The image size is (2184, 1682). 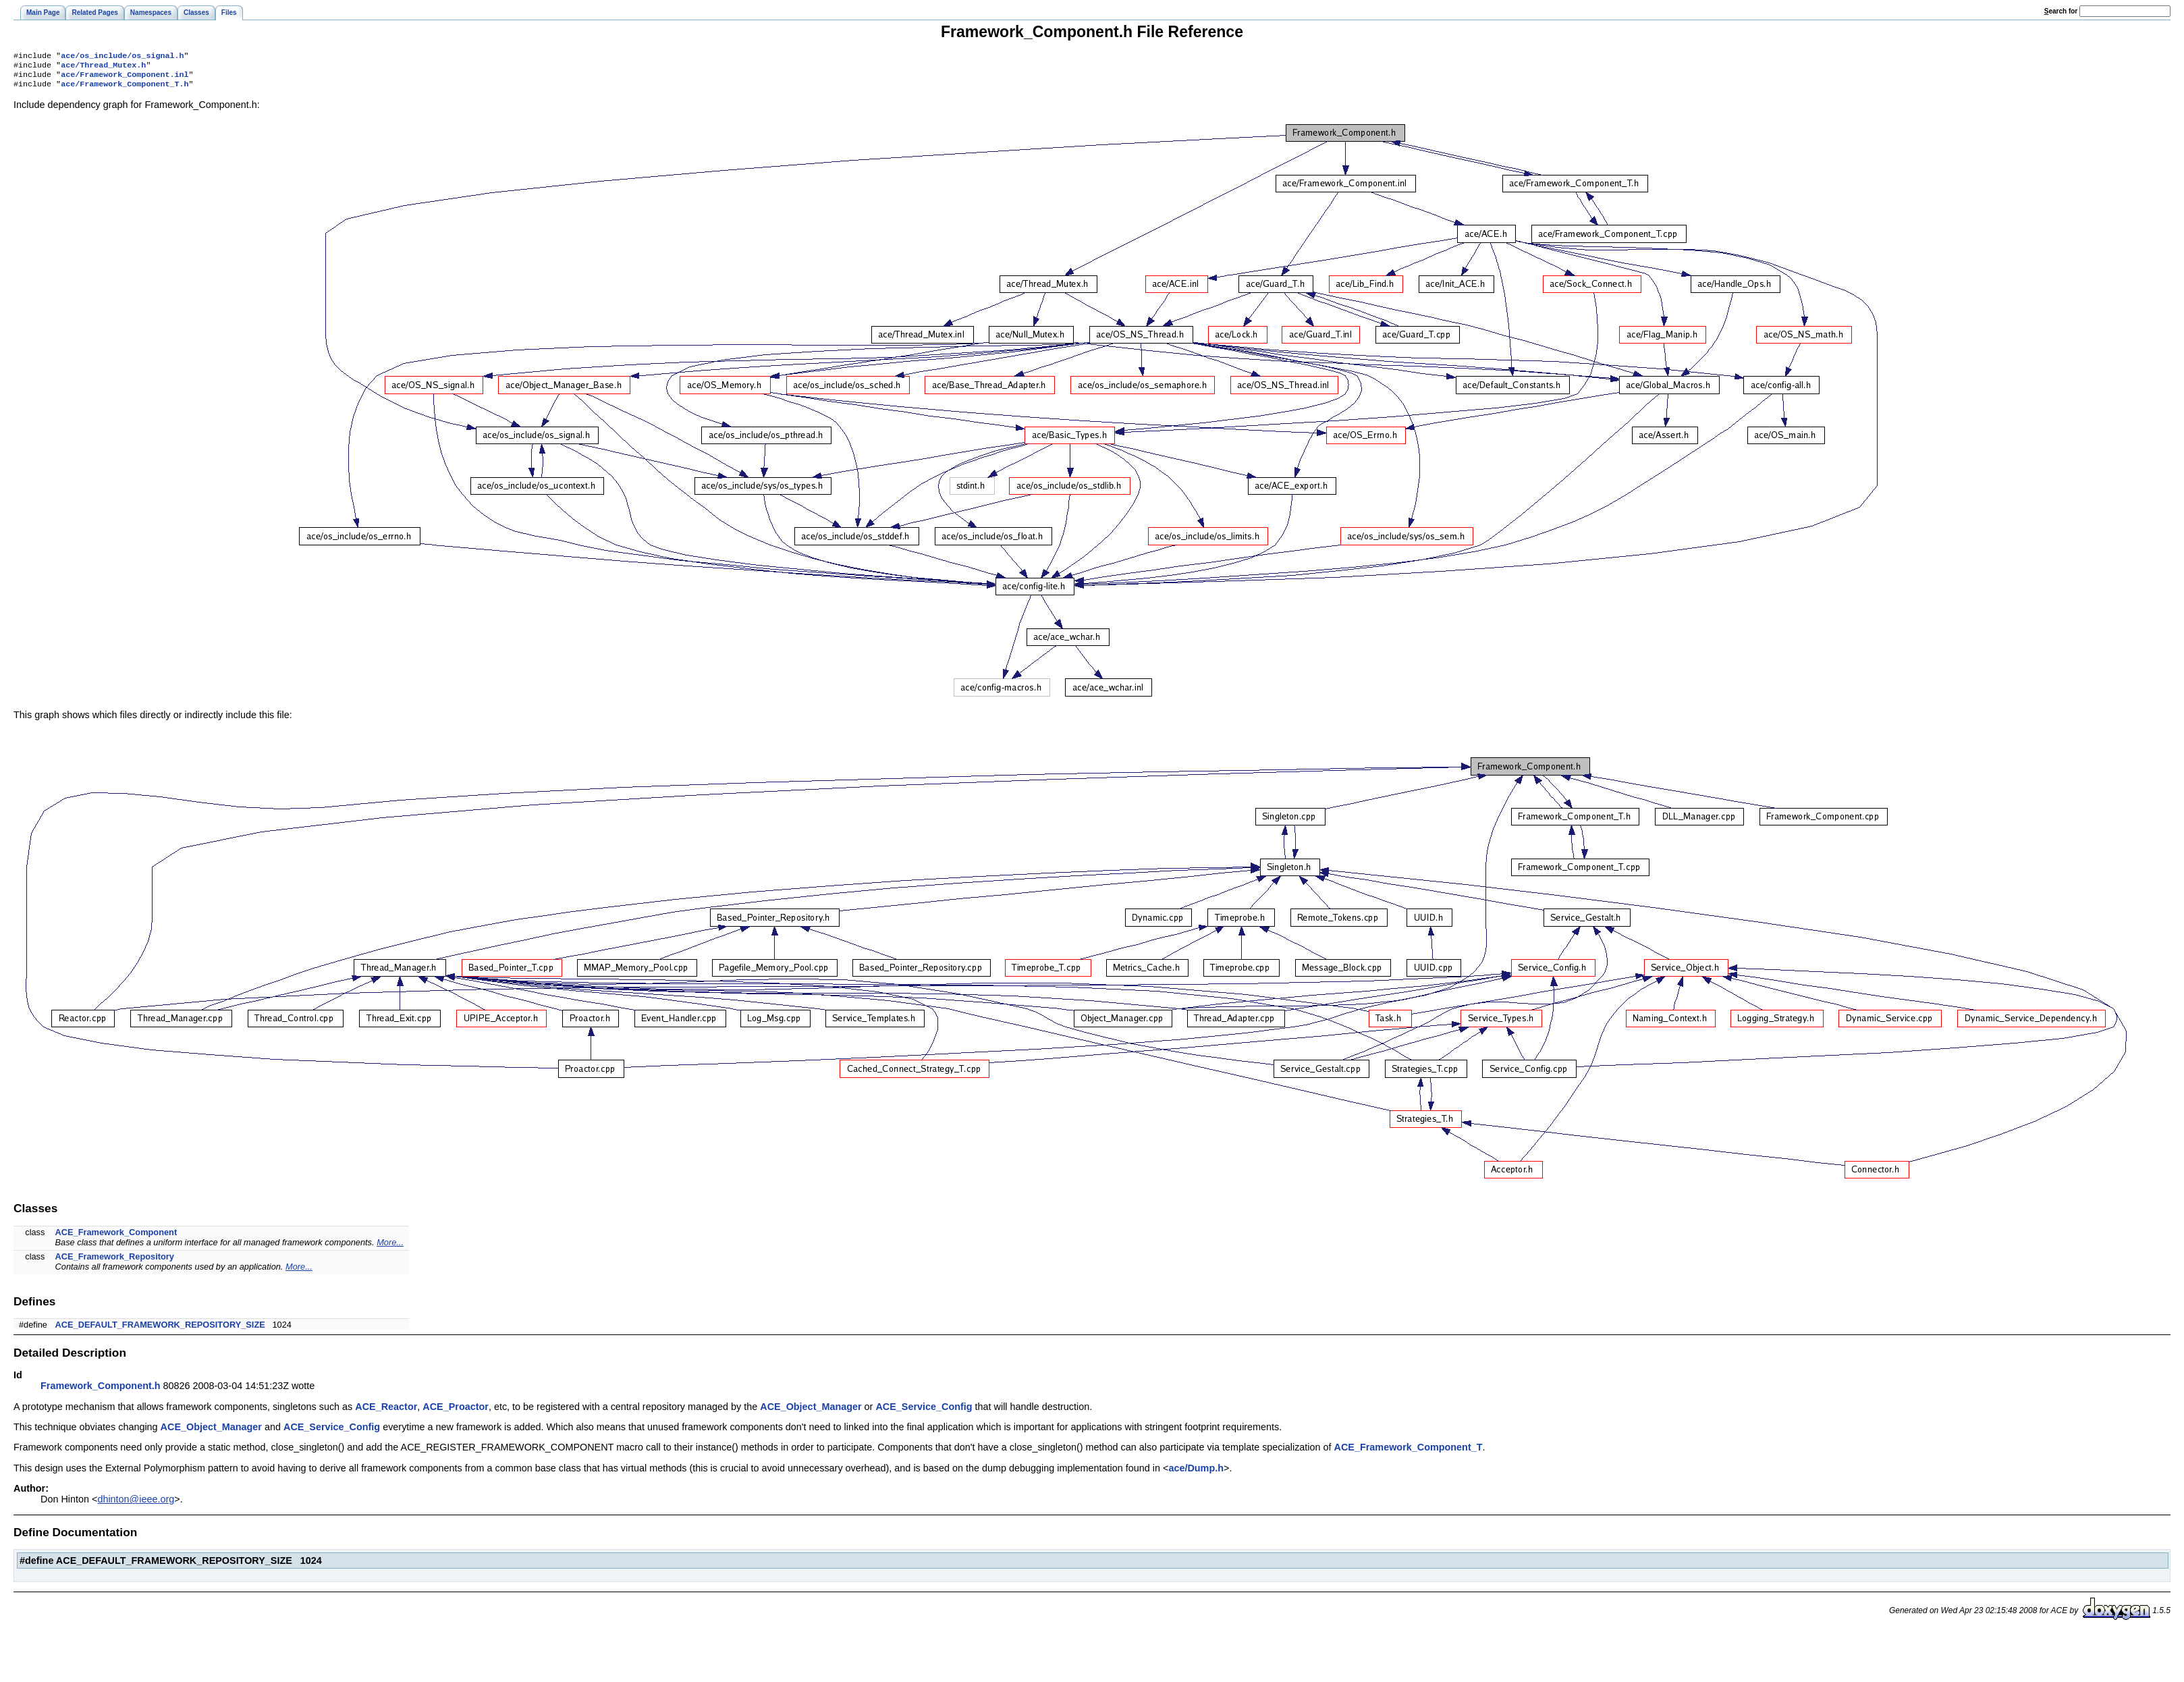 What do you see at coordinates (103, 67) in the screenshot?
I see `ace/Thread_Mutex.h` at bounding box center [103, 67].